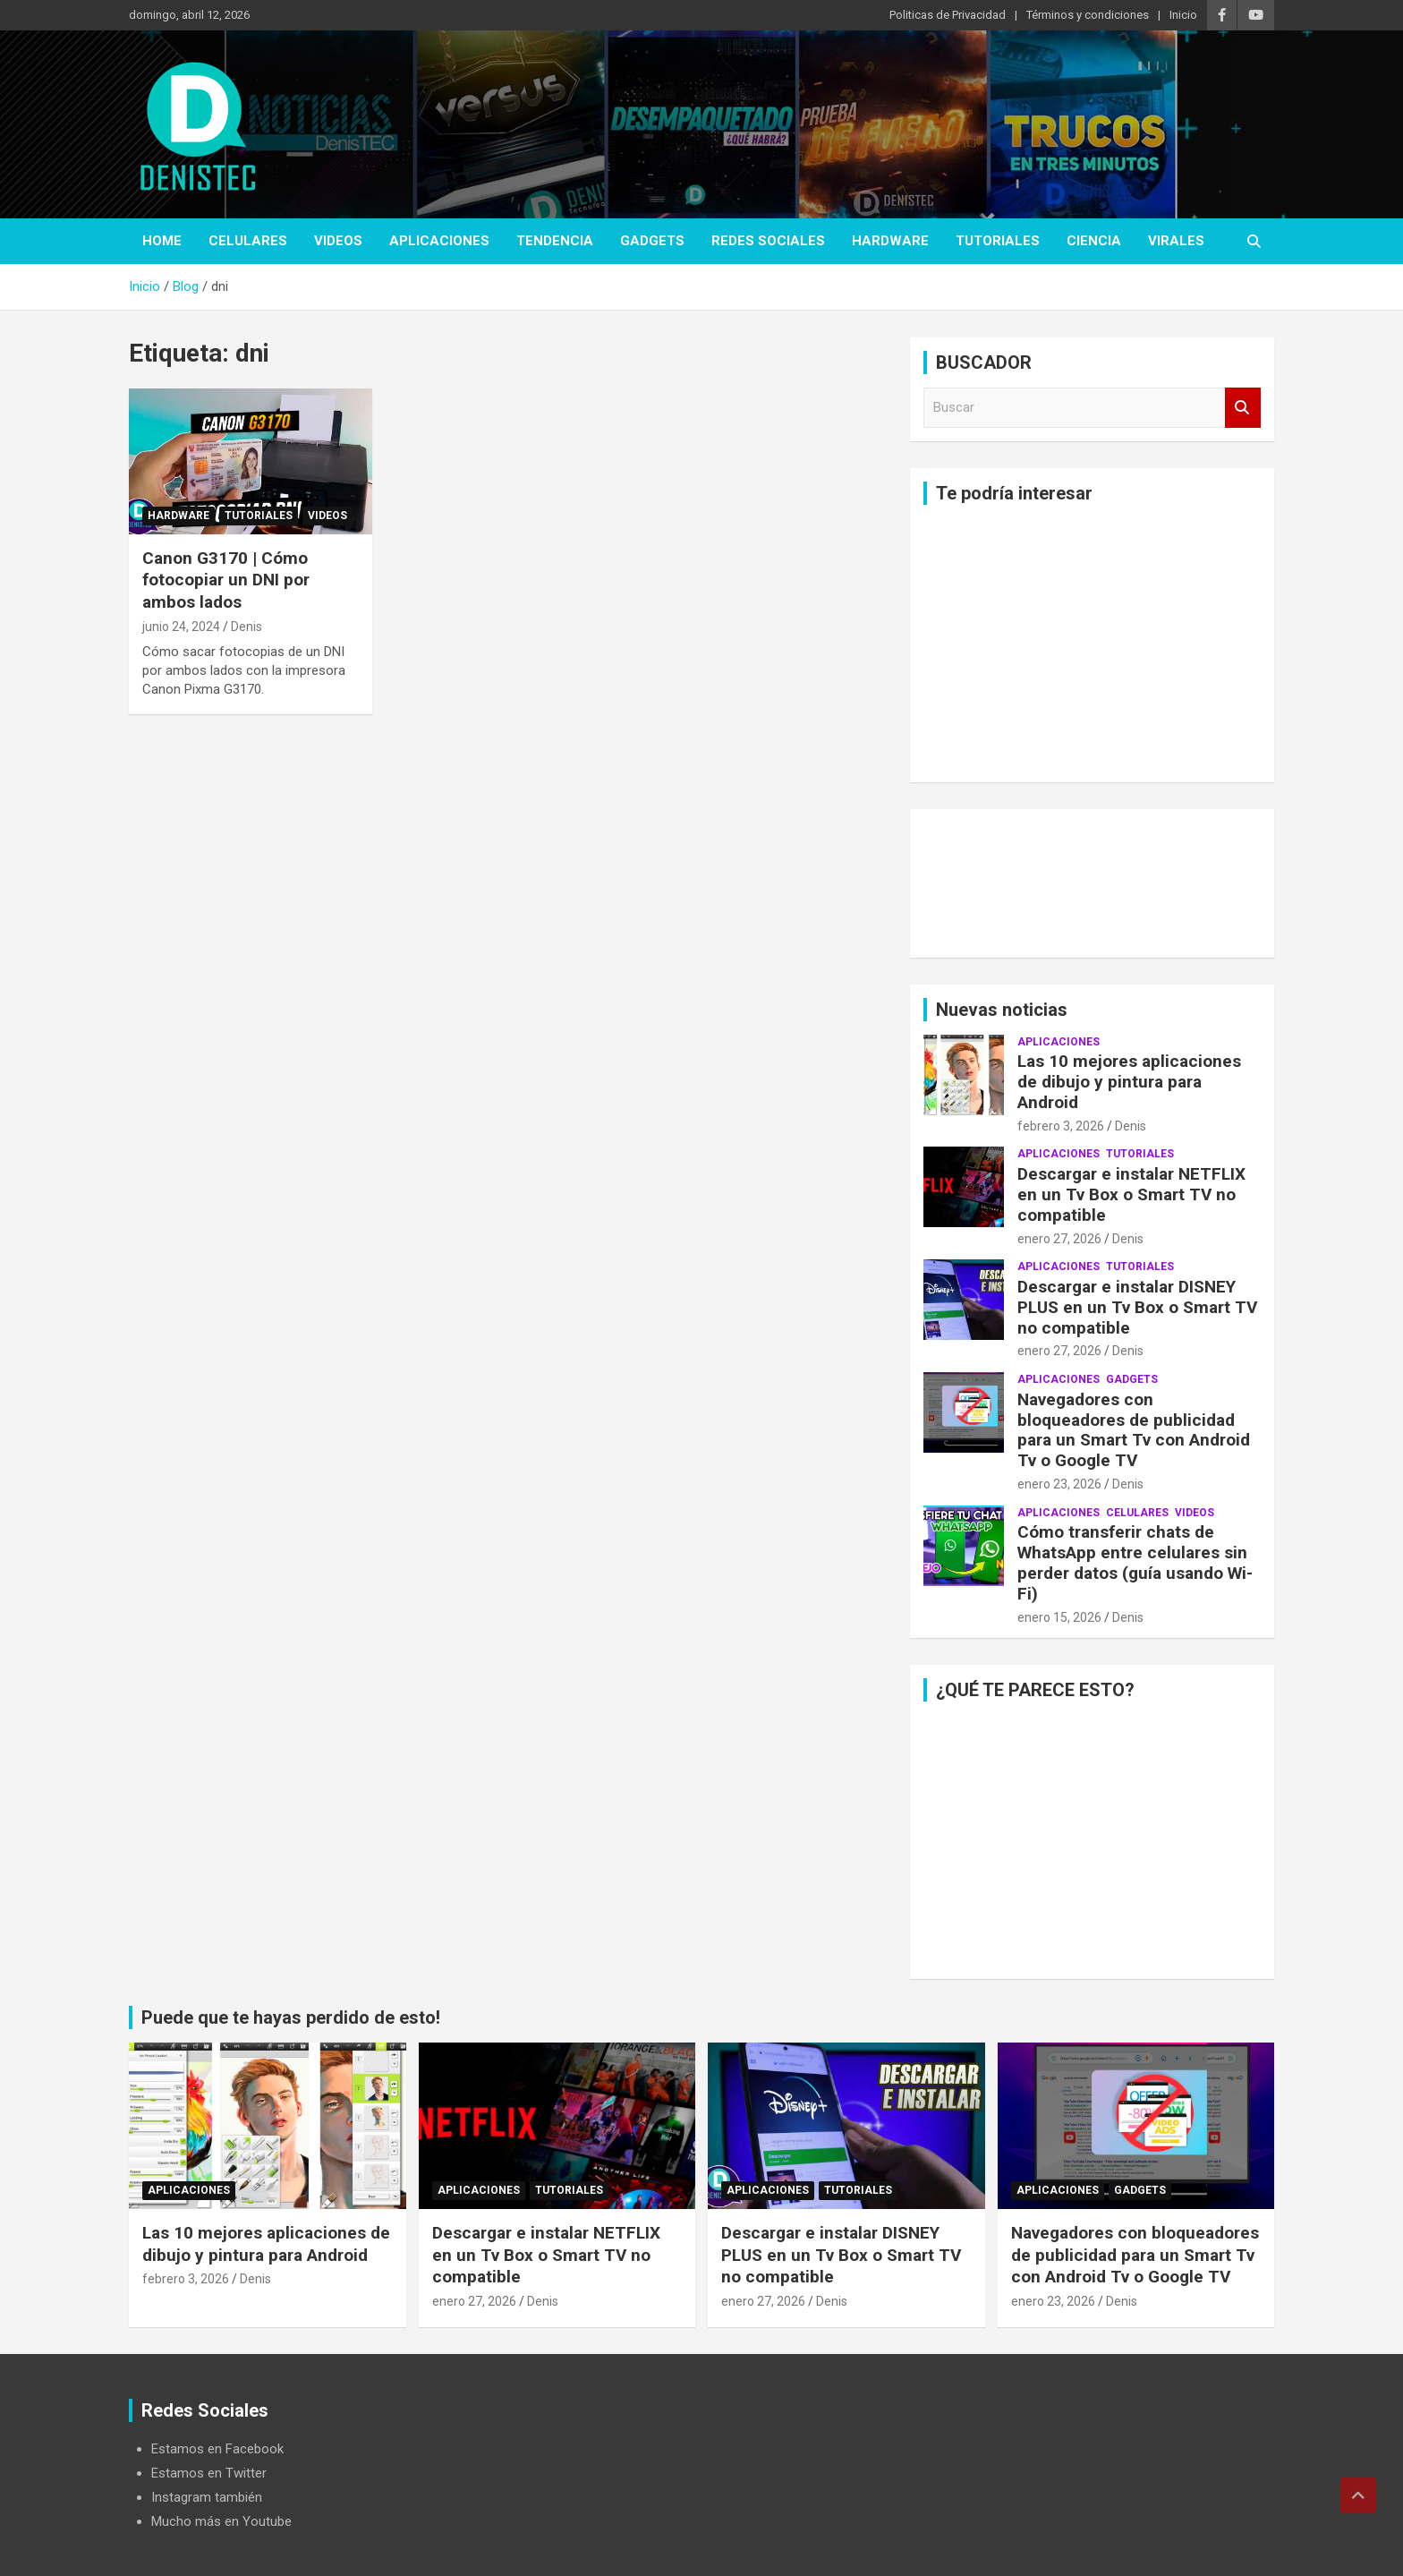  Describe the element at coordinates (162, 241) in the screenshot. I see `Home` at that location.